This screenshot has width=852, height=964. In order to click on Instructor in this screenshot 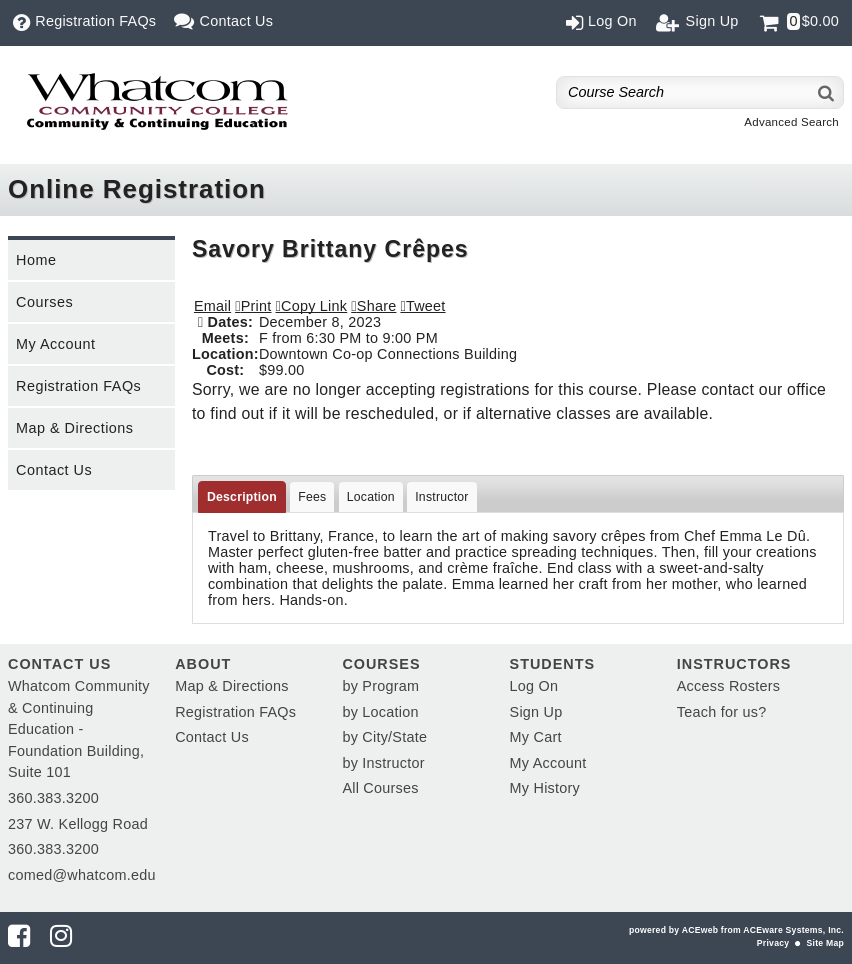, I will do `click(442, 497)`.